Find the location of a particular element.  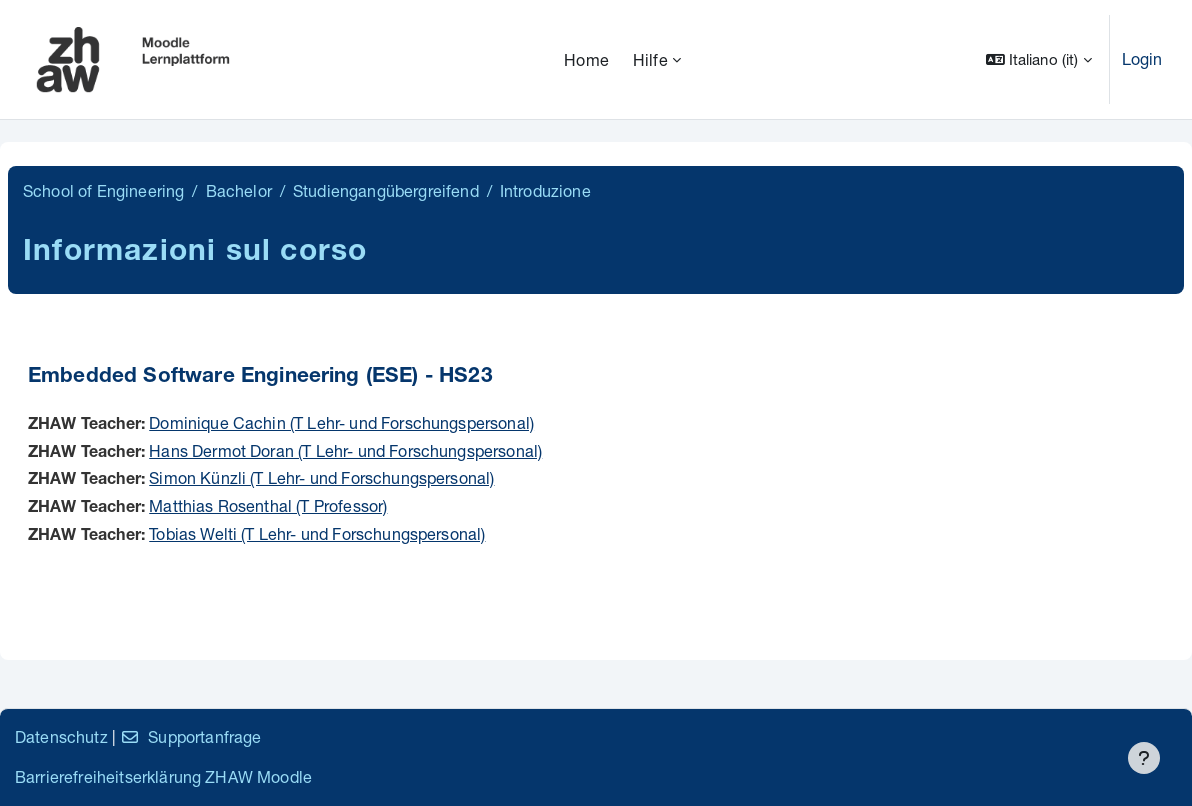

Embedded Software Engineering (ESE) - HS23 is located at coordinates (260, 377).